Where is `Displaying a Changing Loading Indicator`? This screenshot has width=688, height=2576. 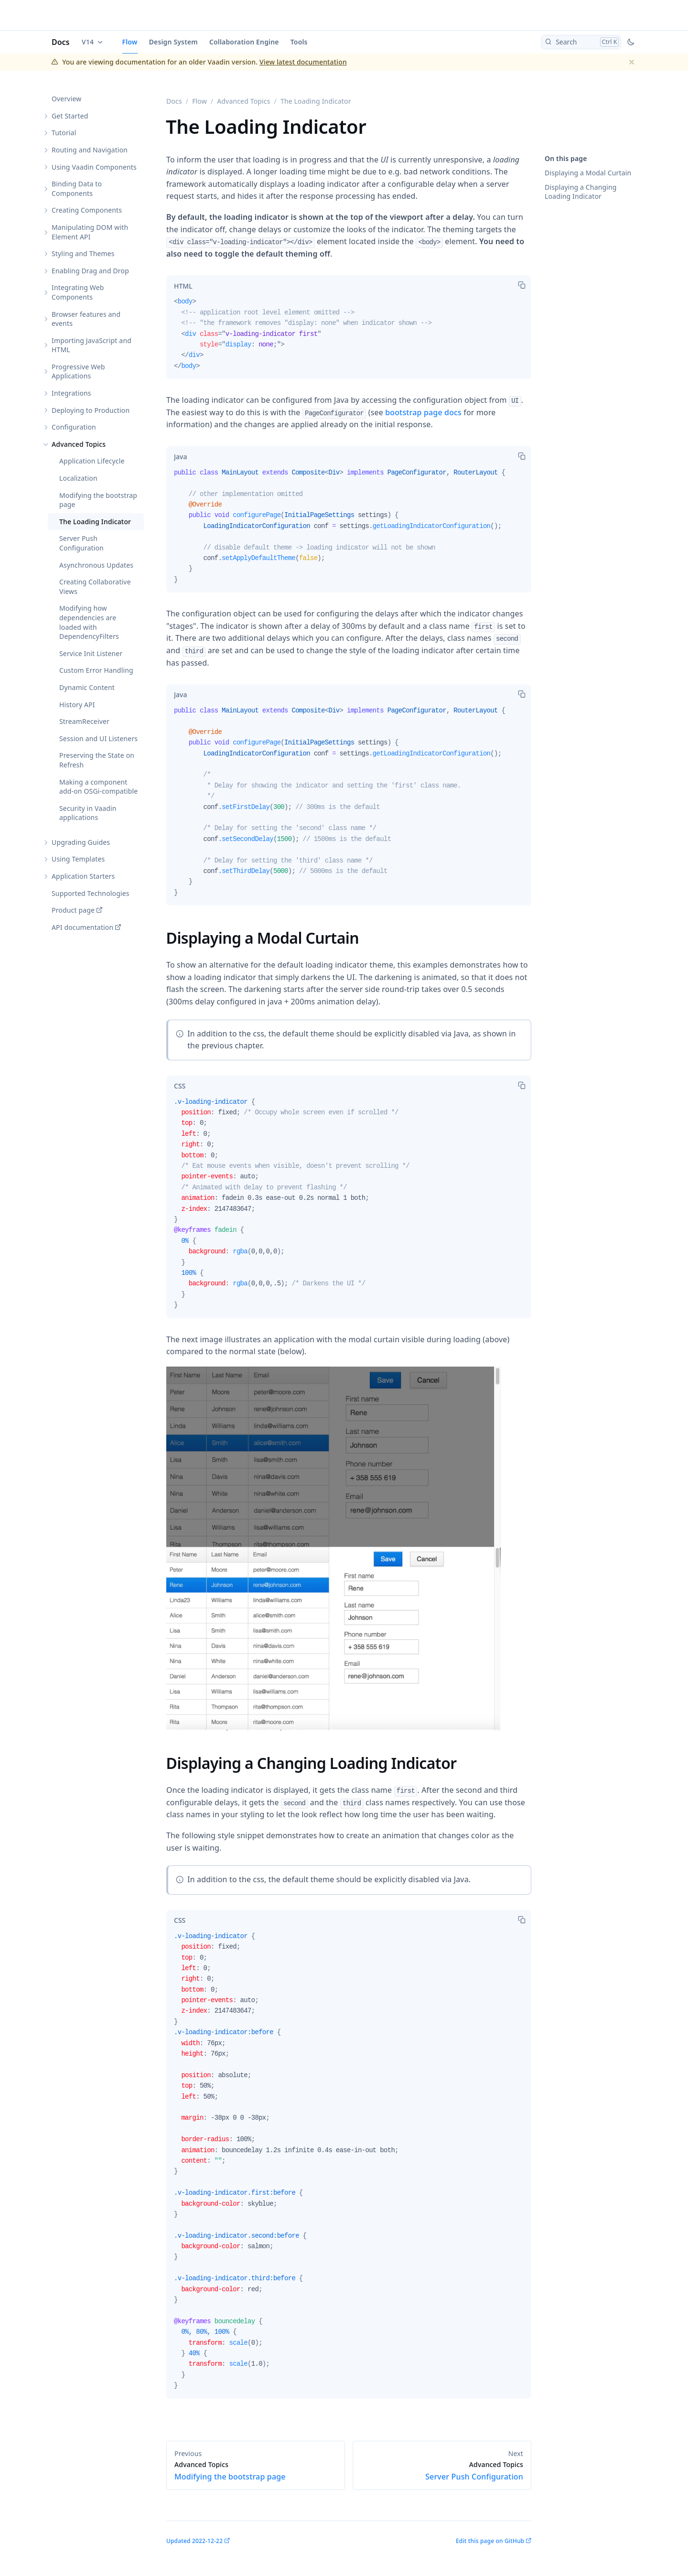 Displaying a Changing Loading Indicator is located at coordinates (581, 192).